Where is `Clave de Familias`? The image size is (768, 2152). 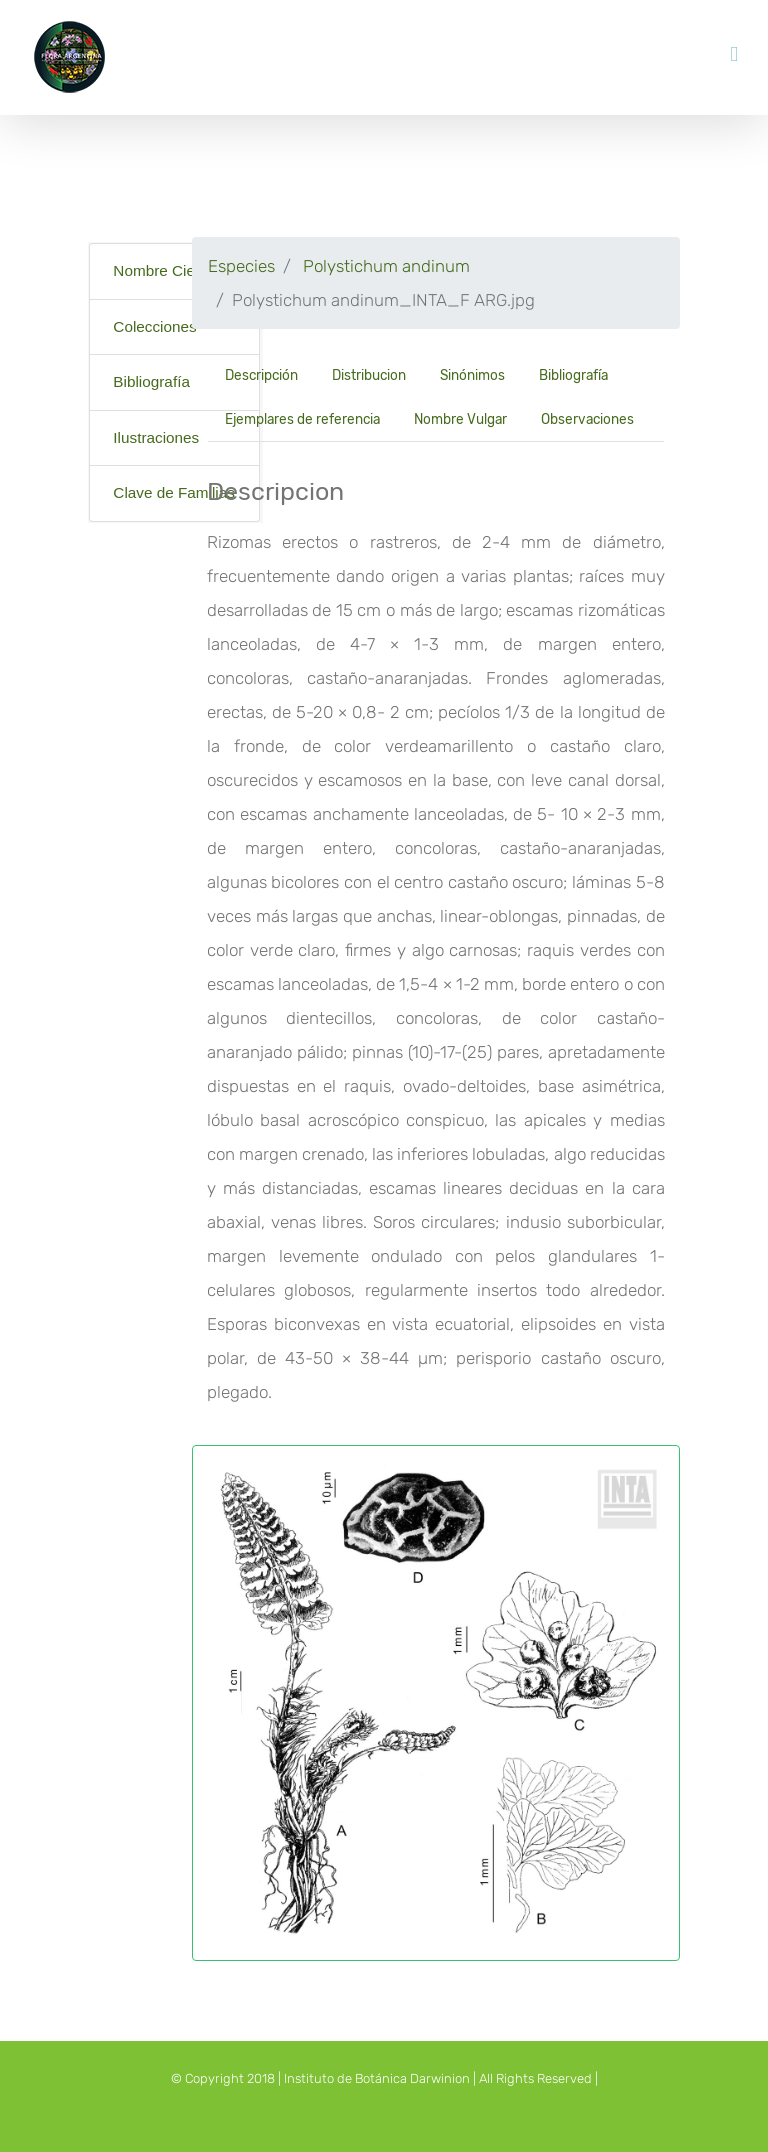
Clave de Familias is located at coordinates (174, 492).